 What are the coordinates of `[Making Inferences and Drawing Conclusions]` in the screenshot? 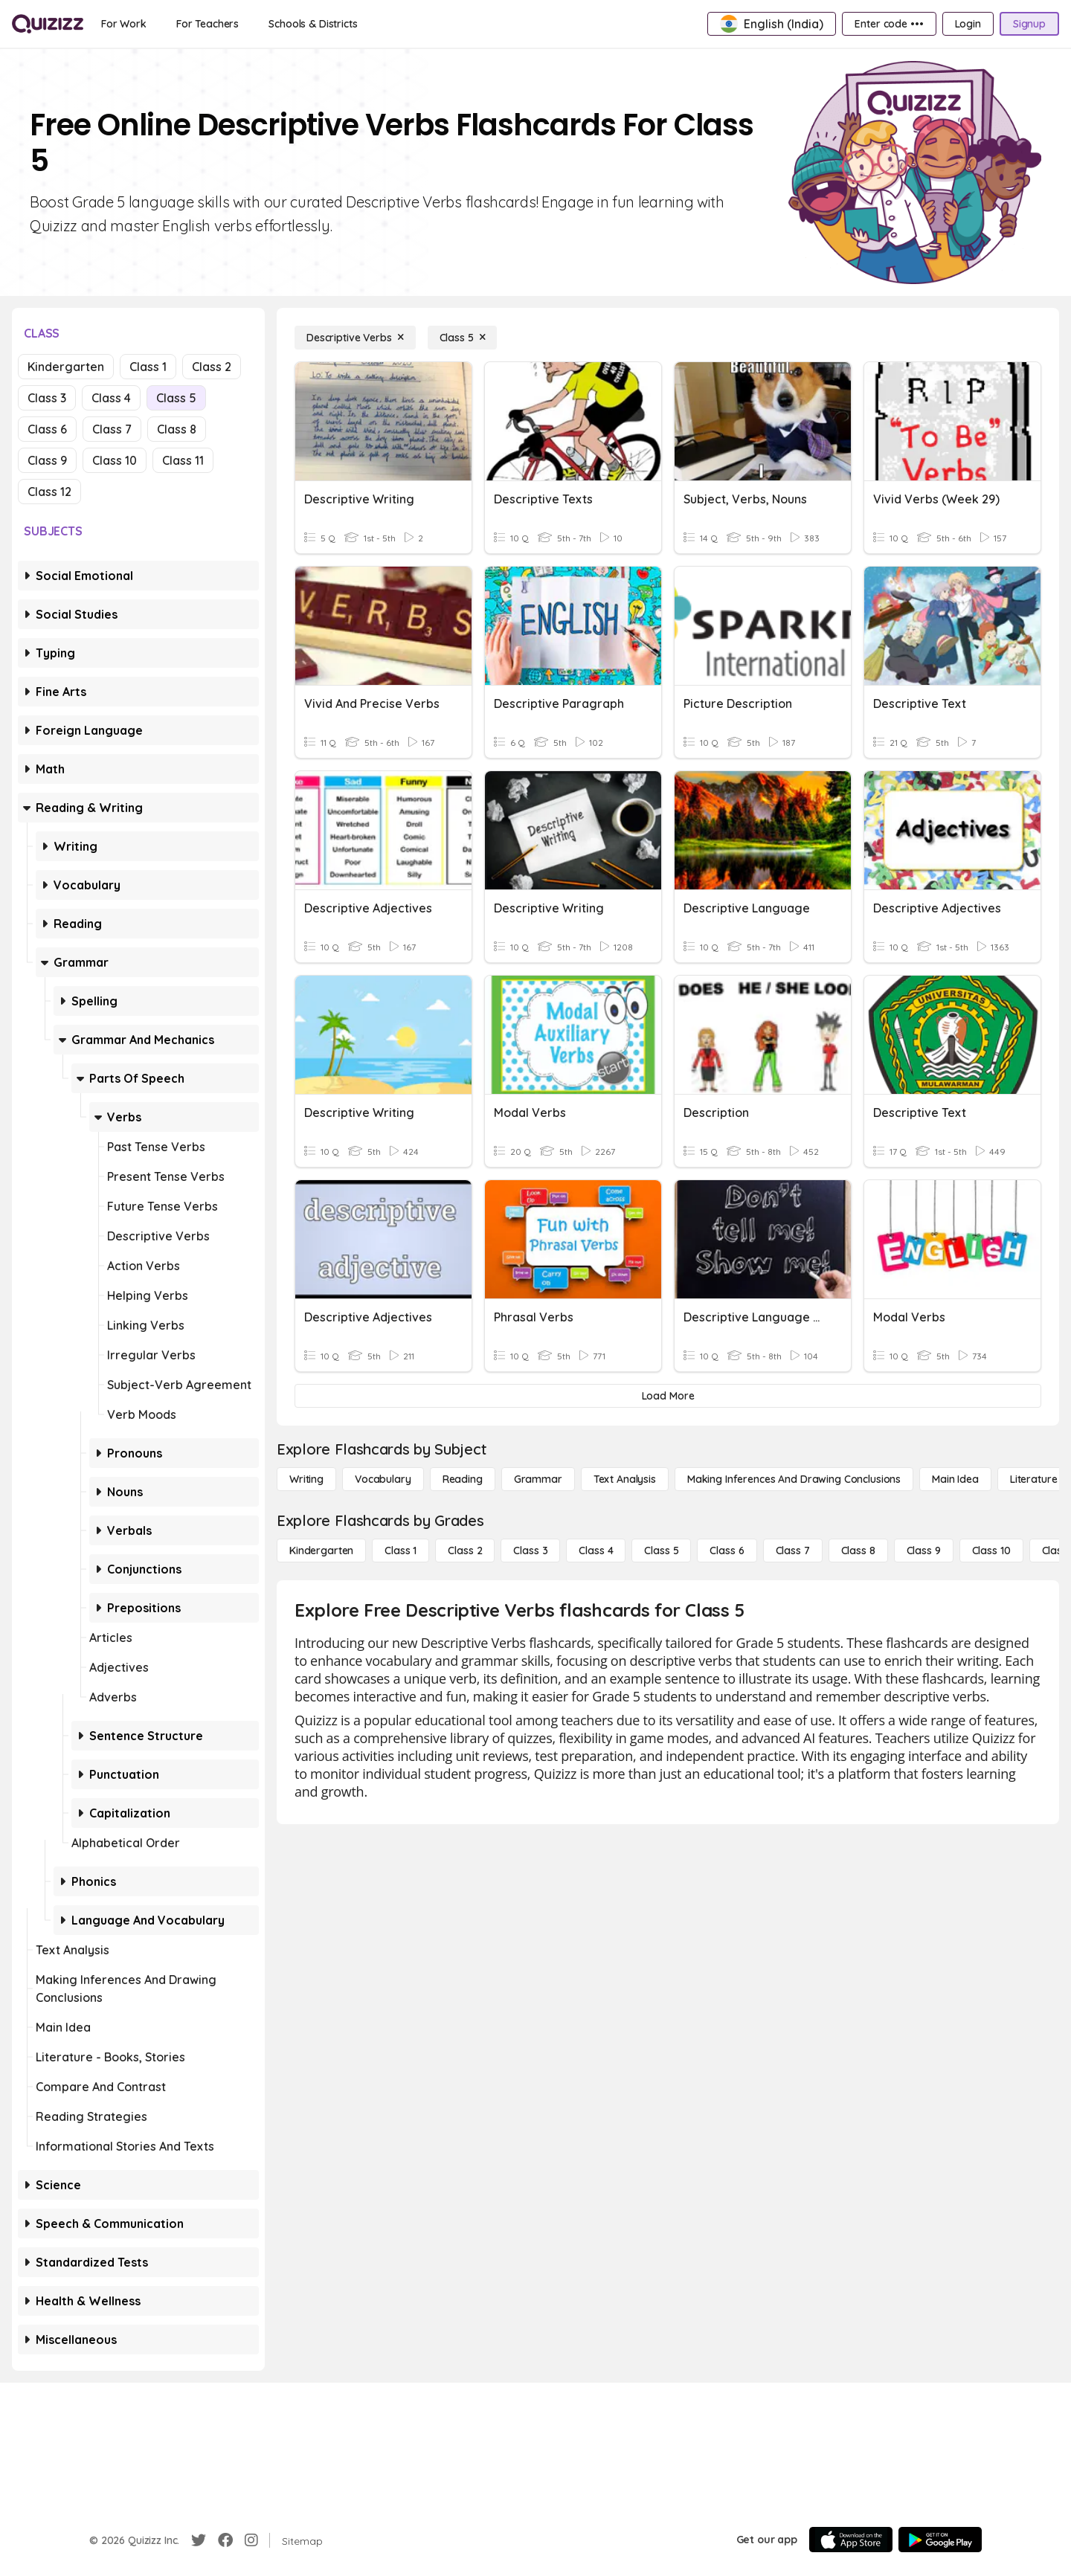 It's located at (794, 1479).